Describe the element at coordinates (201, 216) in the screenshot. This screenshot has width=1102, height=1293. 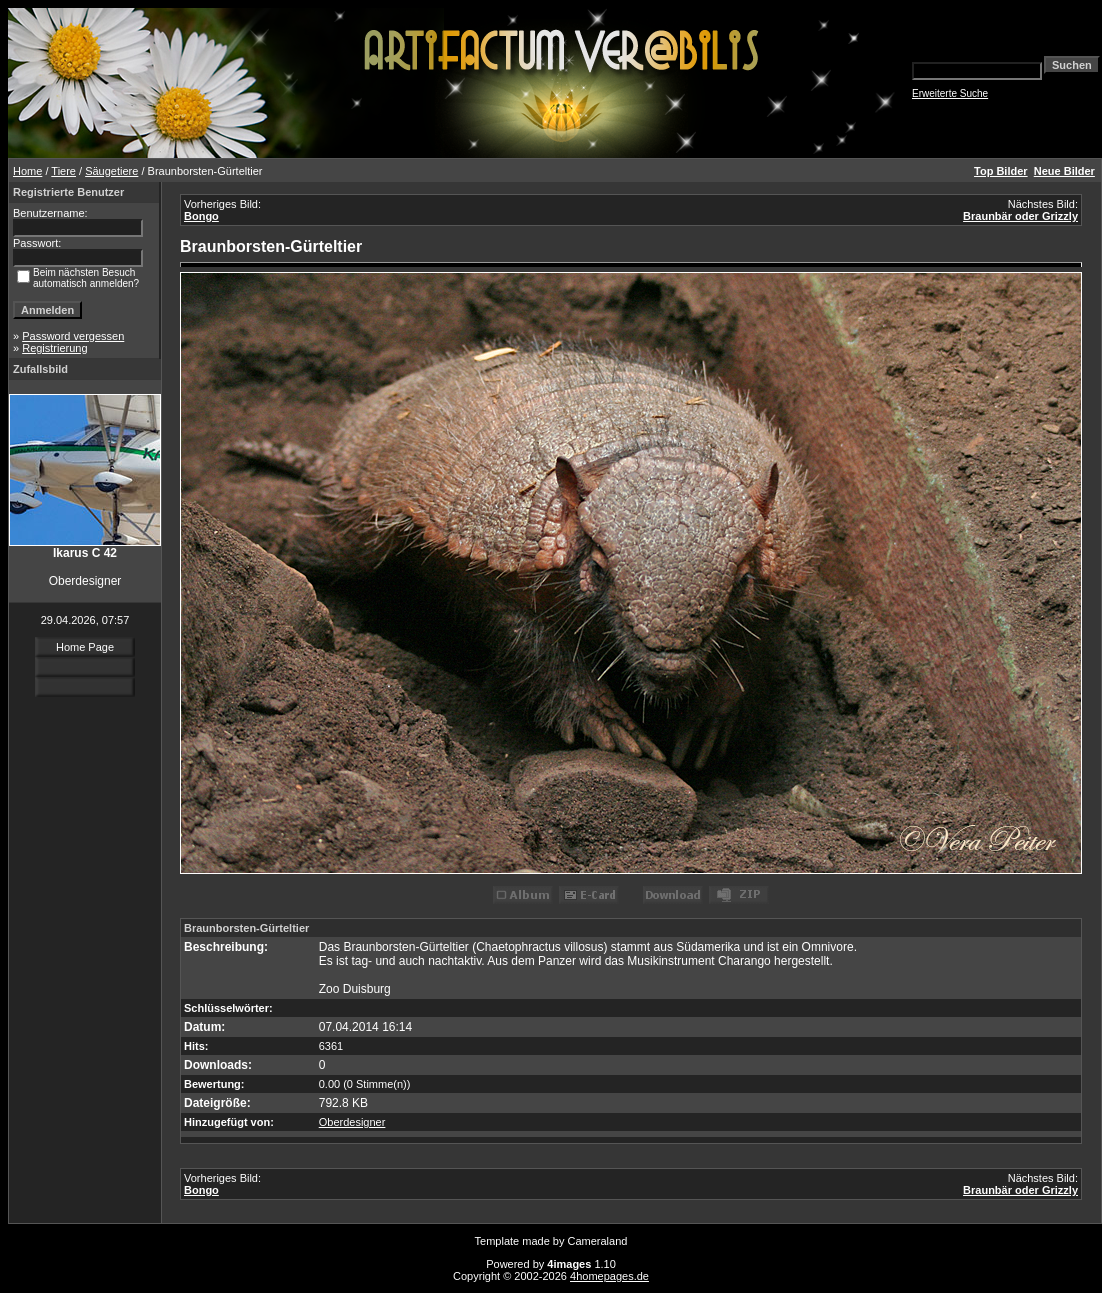
I see `Bongo` at that location.